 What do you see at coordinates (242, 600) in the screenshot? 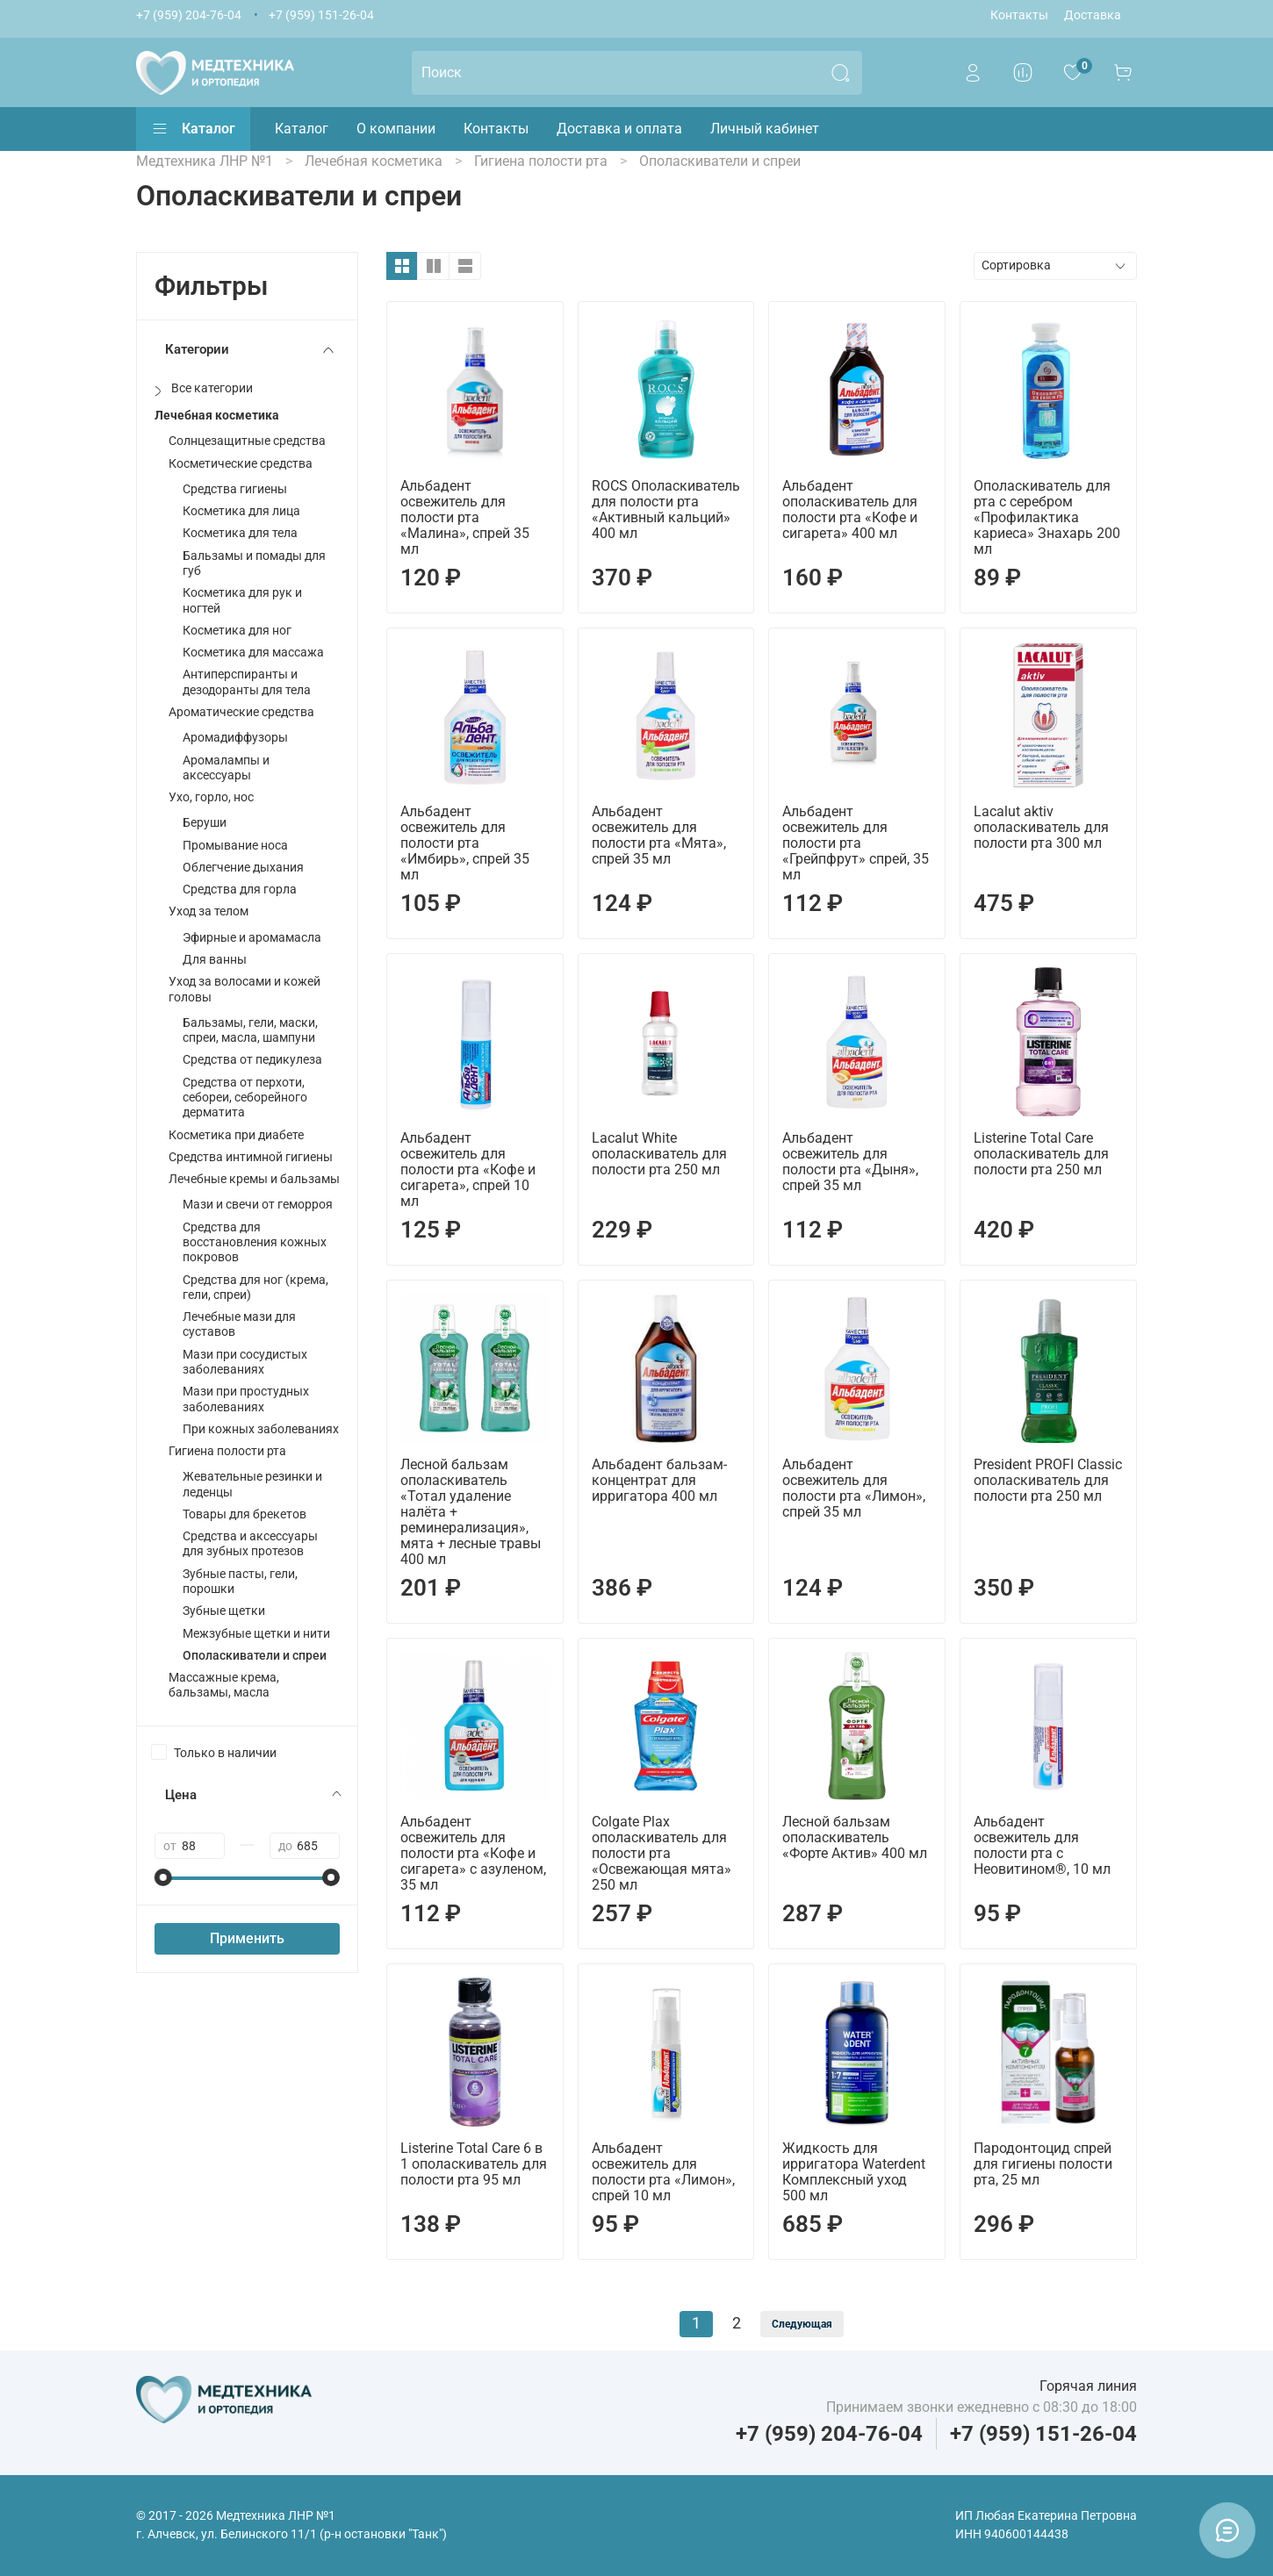
I see `Косметика для рук и ногтей` at bounding box center [242, 600].